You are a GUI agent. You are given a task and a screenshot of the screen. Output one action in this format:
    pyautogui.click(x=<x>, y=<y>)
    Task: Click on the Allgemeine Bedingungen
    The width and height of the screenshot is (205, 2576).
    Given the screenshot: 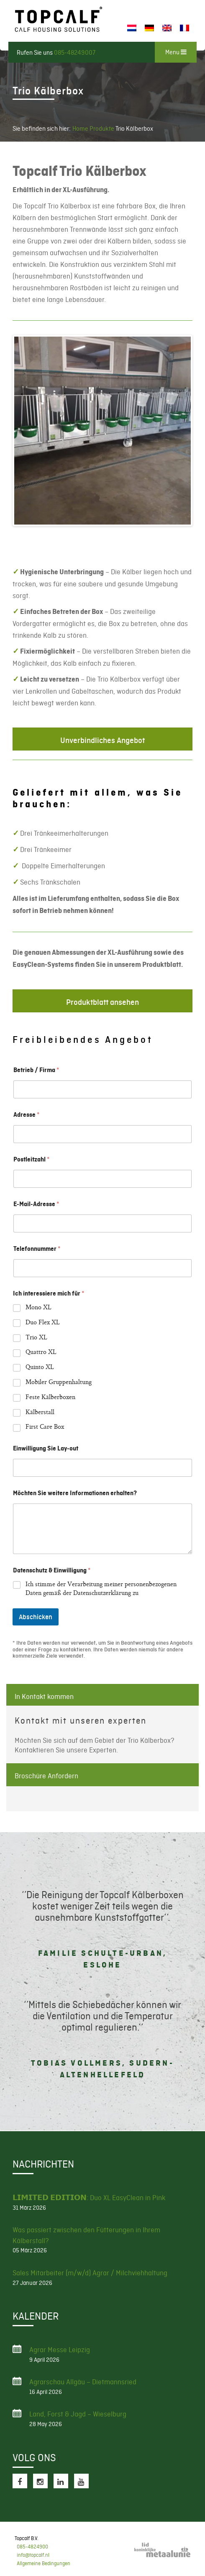 What is the action you would take?
    pyautogui.click(x=43, y=2563)
    